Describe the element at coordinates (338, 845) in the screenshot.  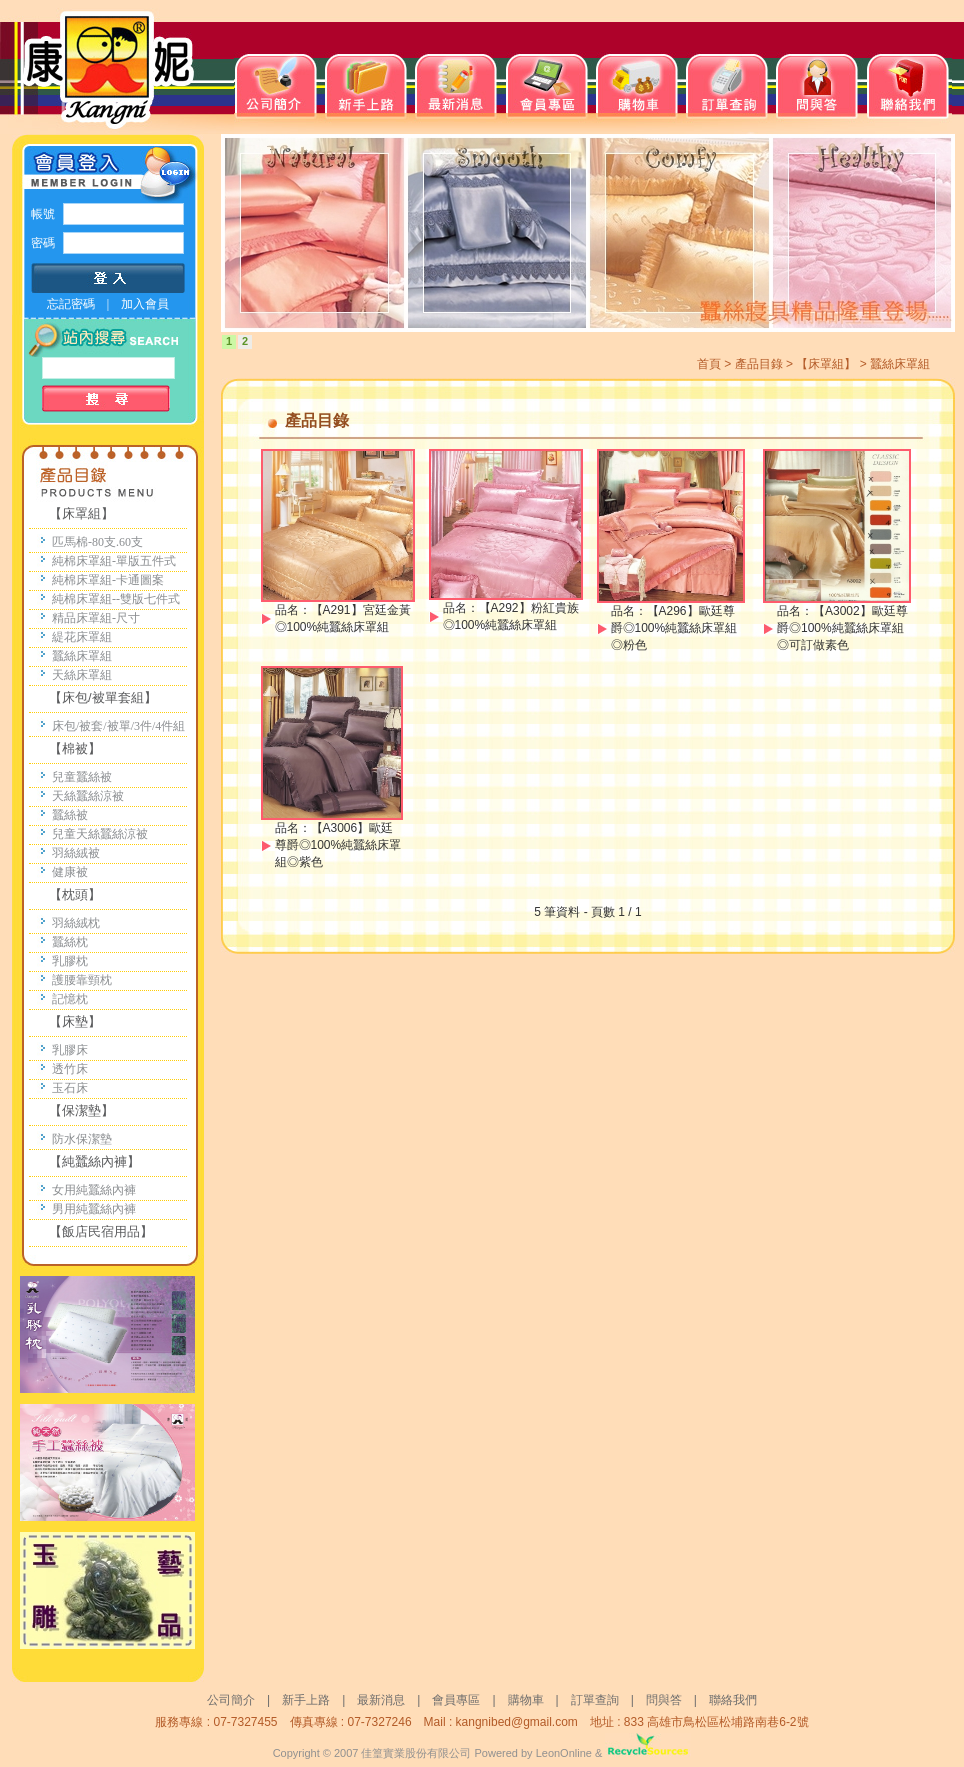
I see `【A3006】歐廷尊爵◎100%純蠶絲床罩組◎紫色` at that location.